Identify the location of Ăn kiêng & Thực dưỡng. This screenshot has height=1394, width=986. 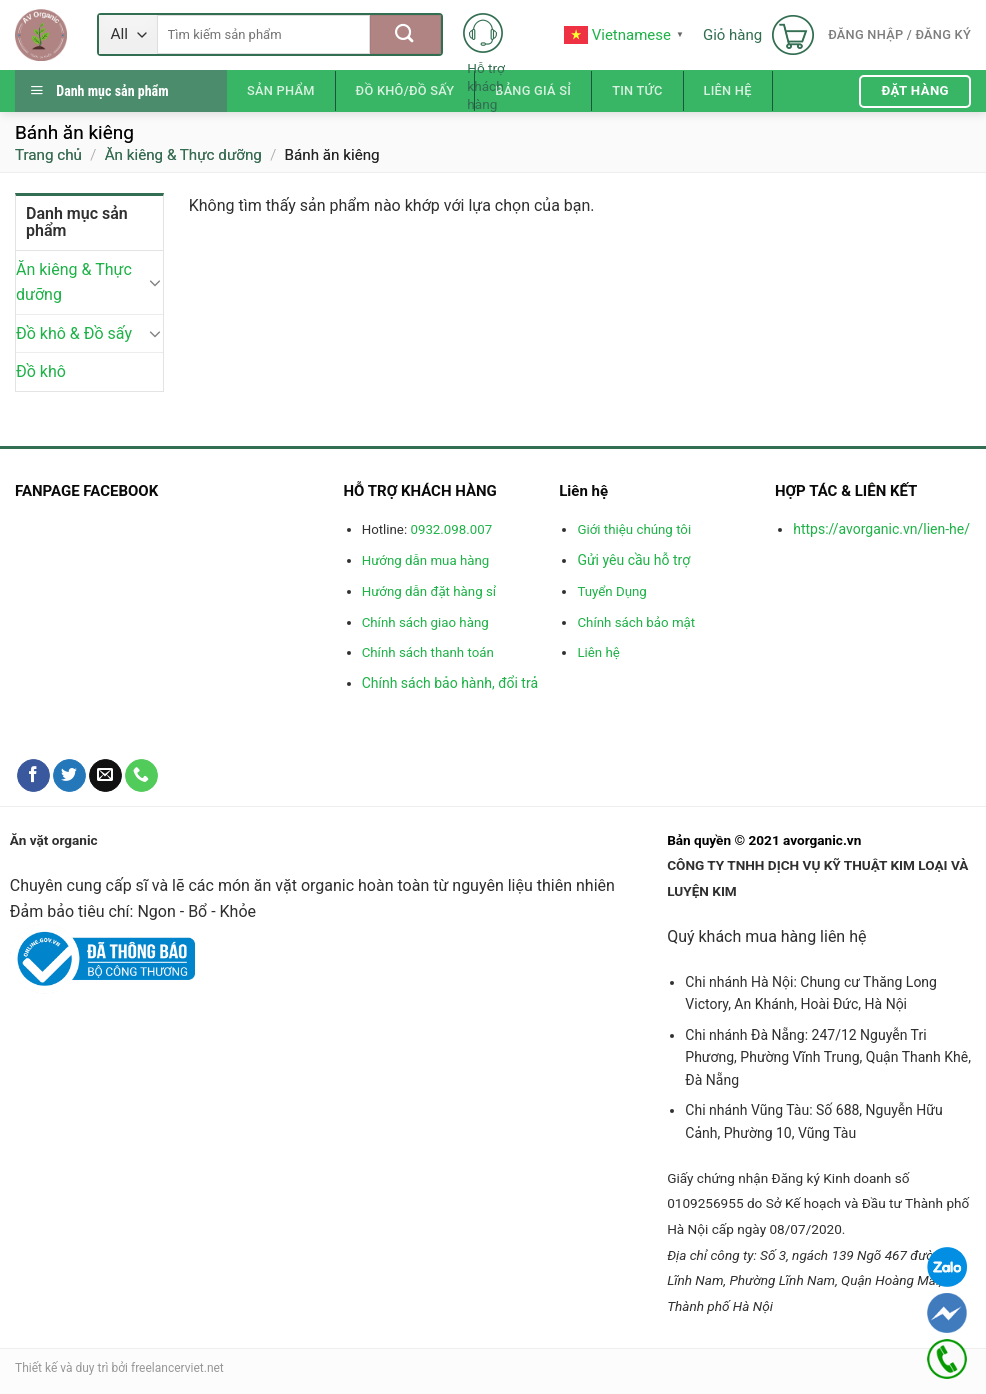
(183, 155).